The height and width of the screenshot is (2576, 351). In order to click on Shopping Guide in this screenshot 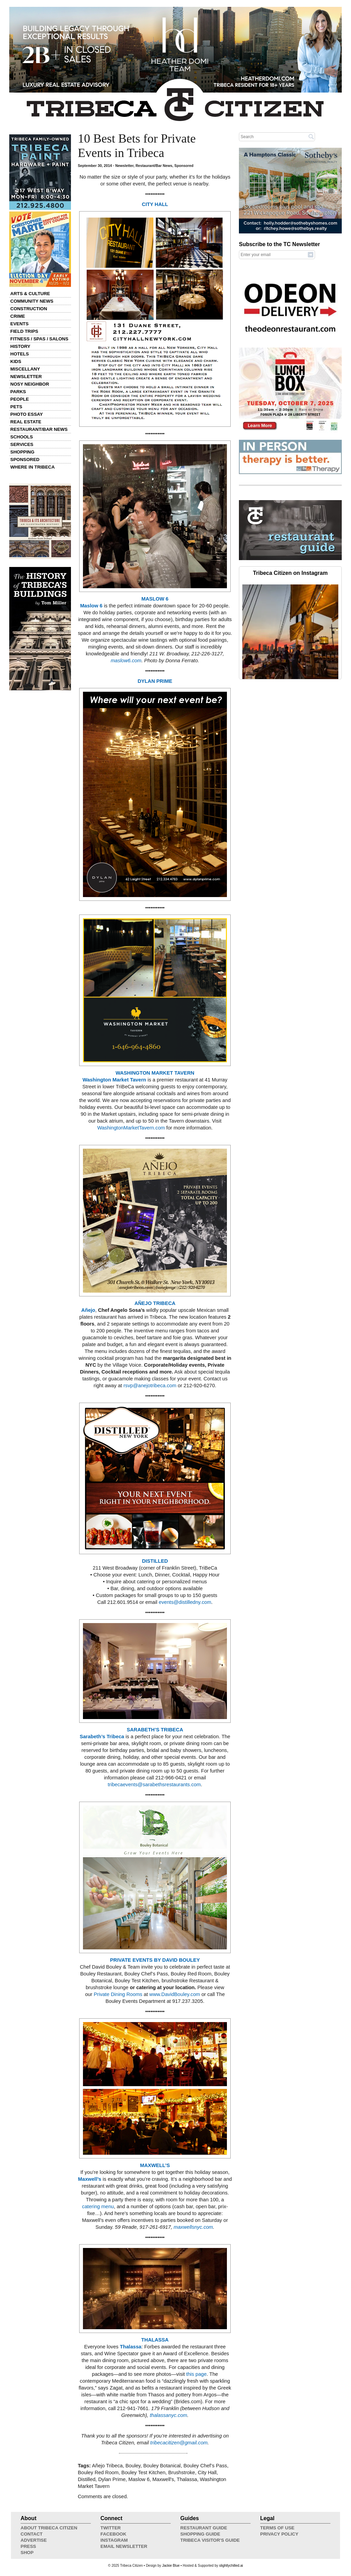, I will do `click(200, 2534)`.